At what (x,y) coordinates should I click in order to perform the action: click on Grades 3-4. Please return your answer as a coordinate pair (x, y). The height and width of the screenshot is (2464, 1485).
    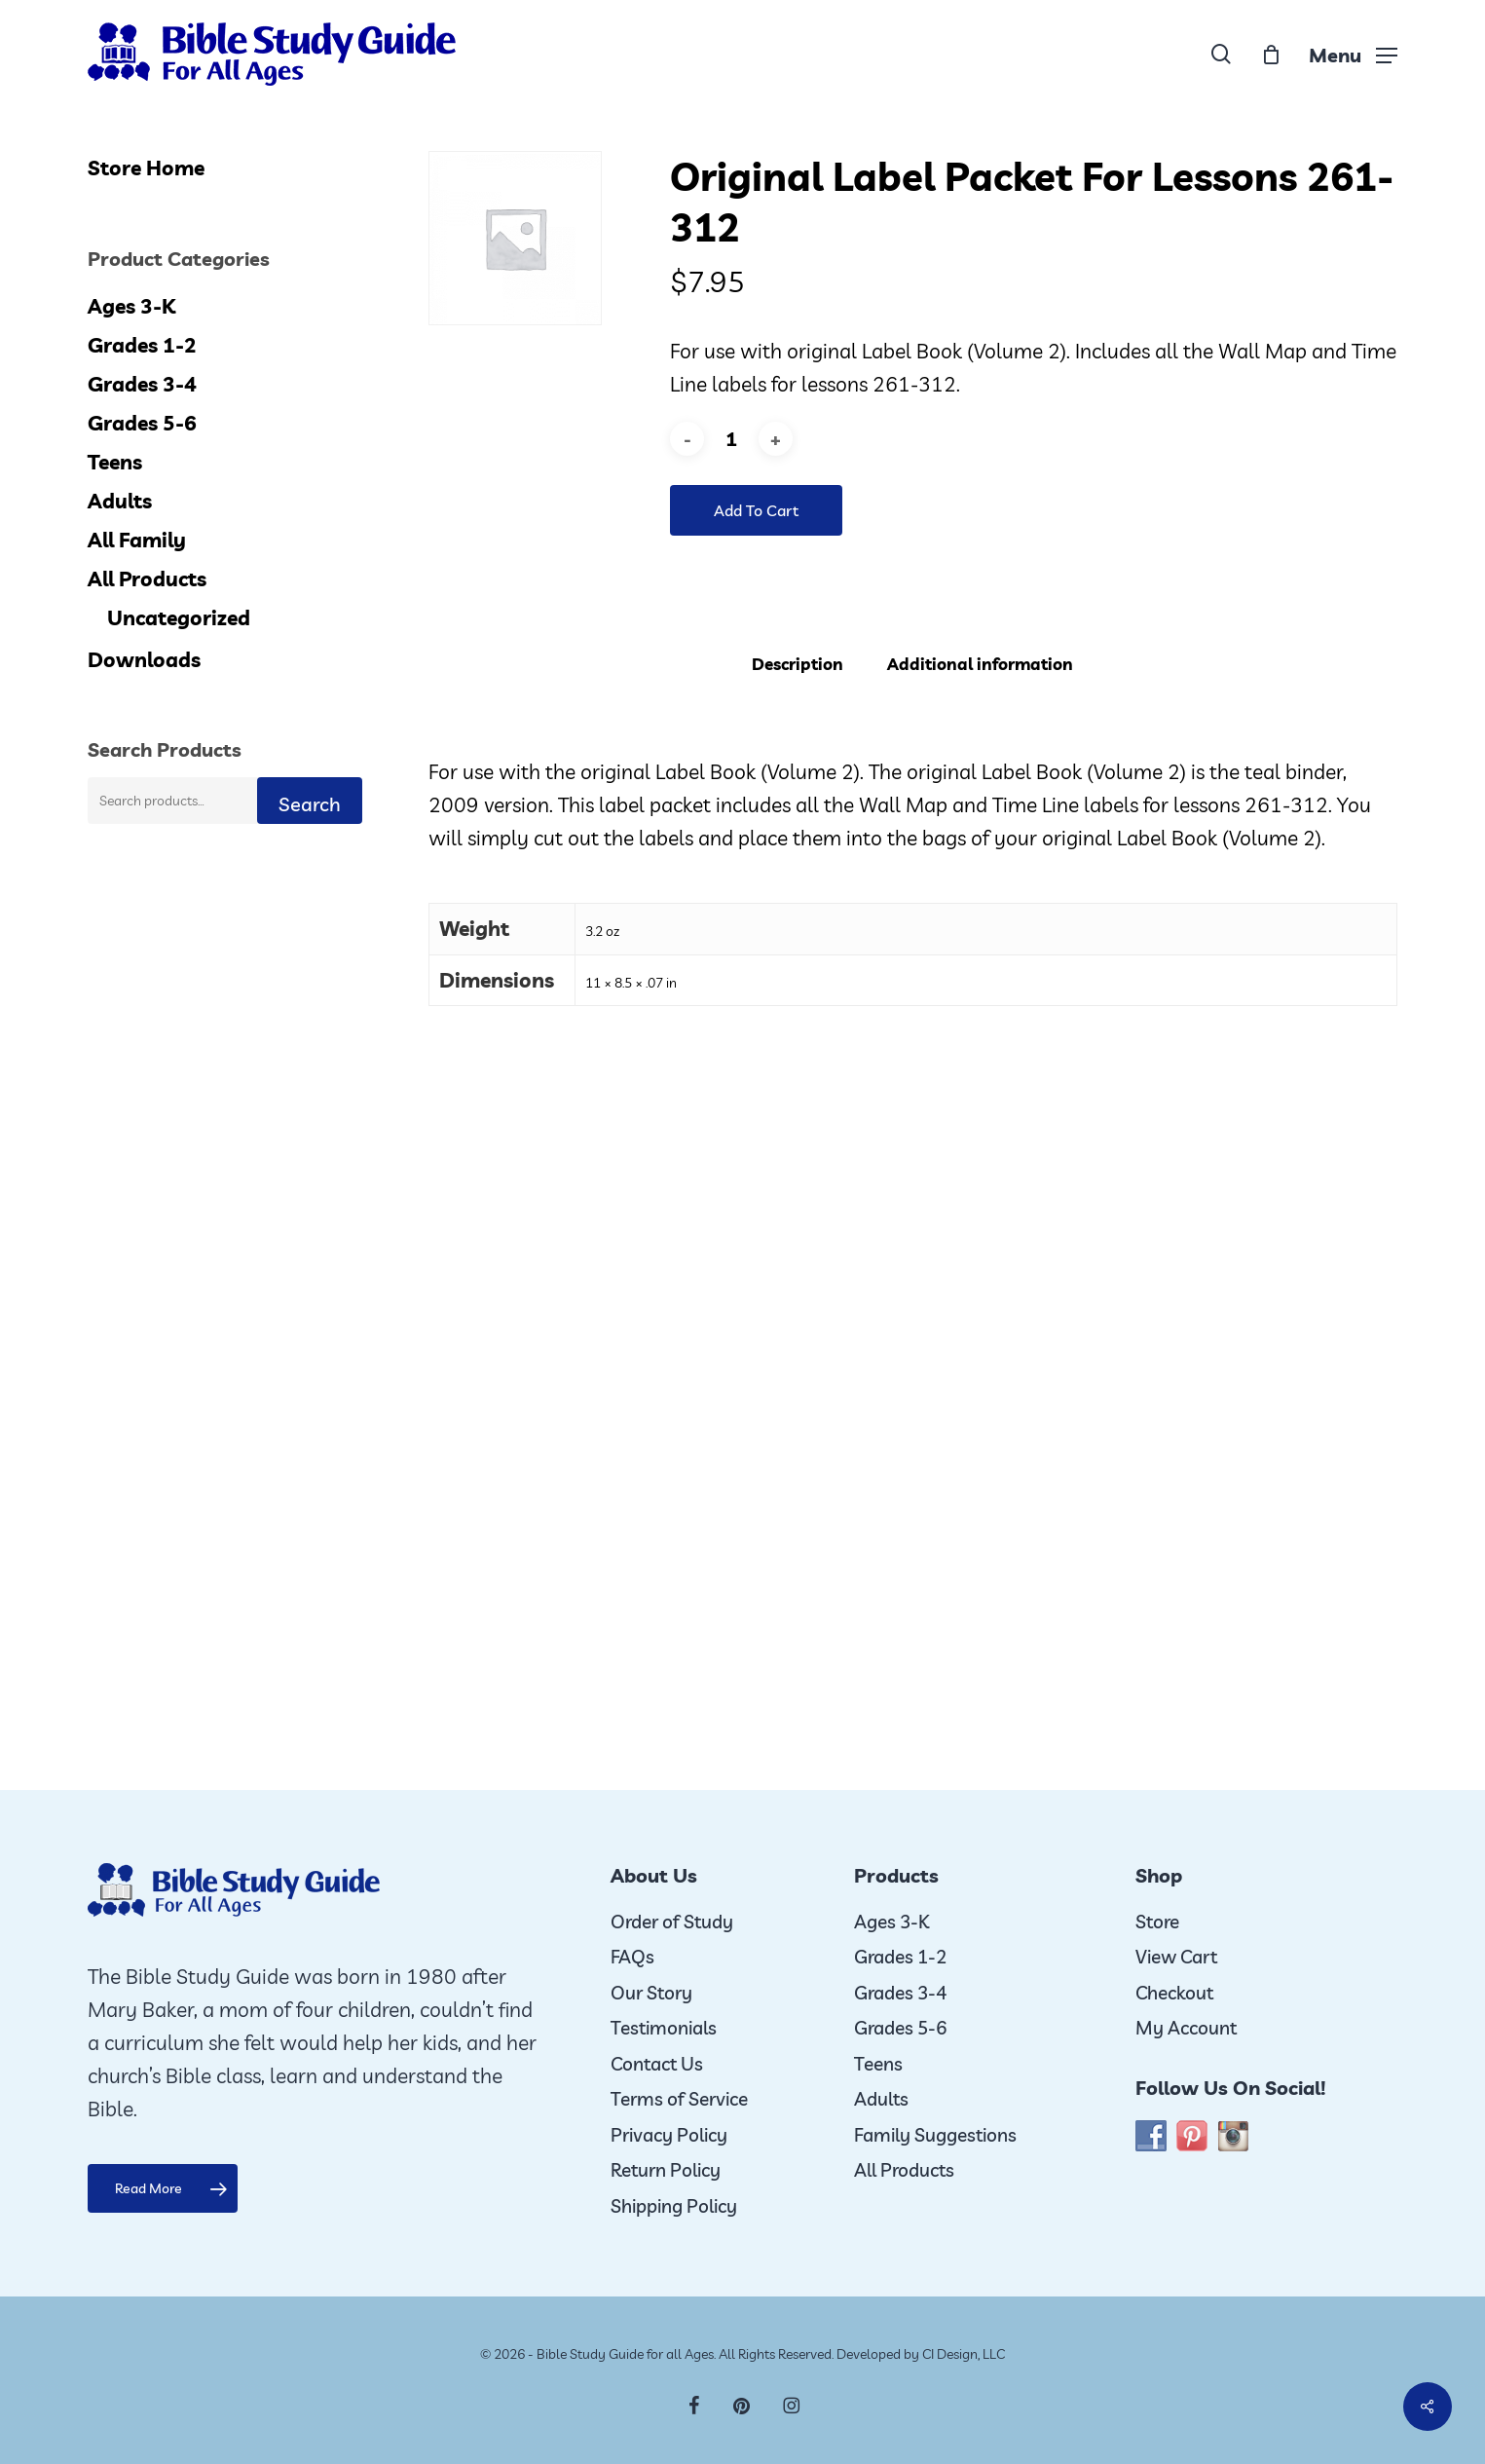
    Looking at the image, I should click on (142, 383).